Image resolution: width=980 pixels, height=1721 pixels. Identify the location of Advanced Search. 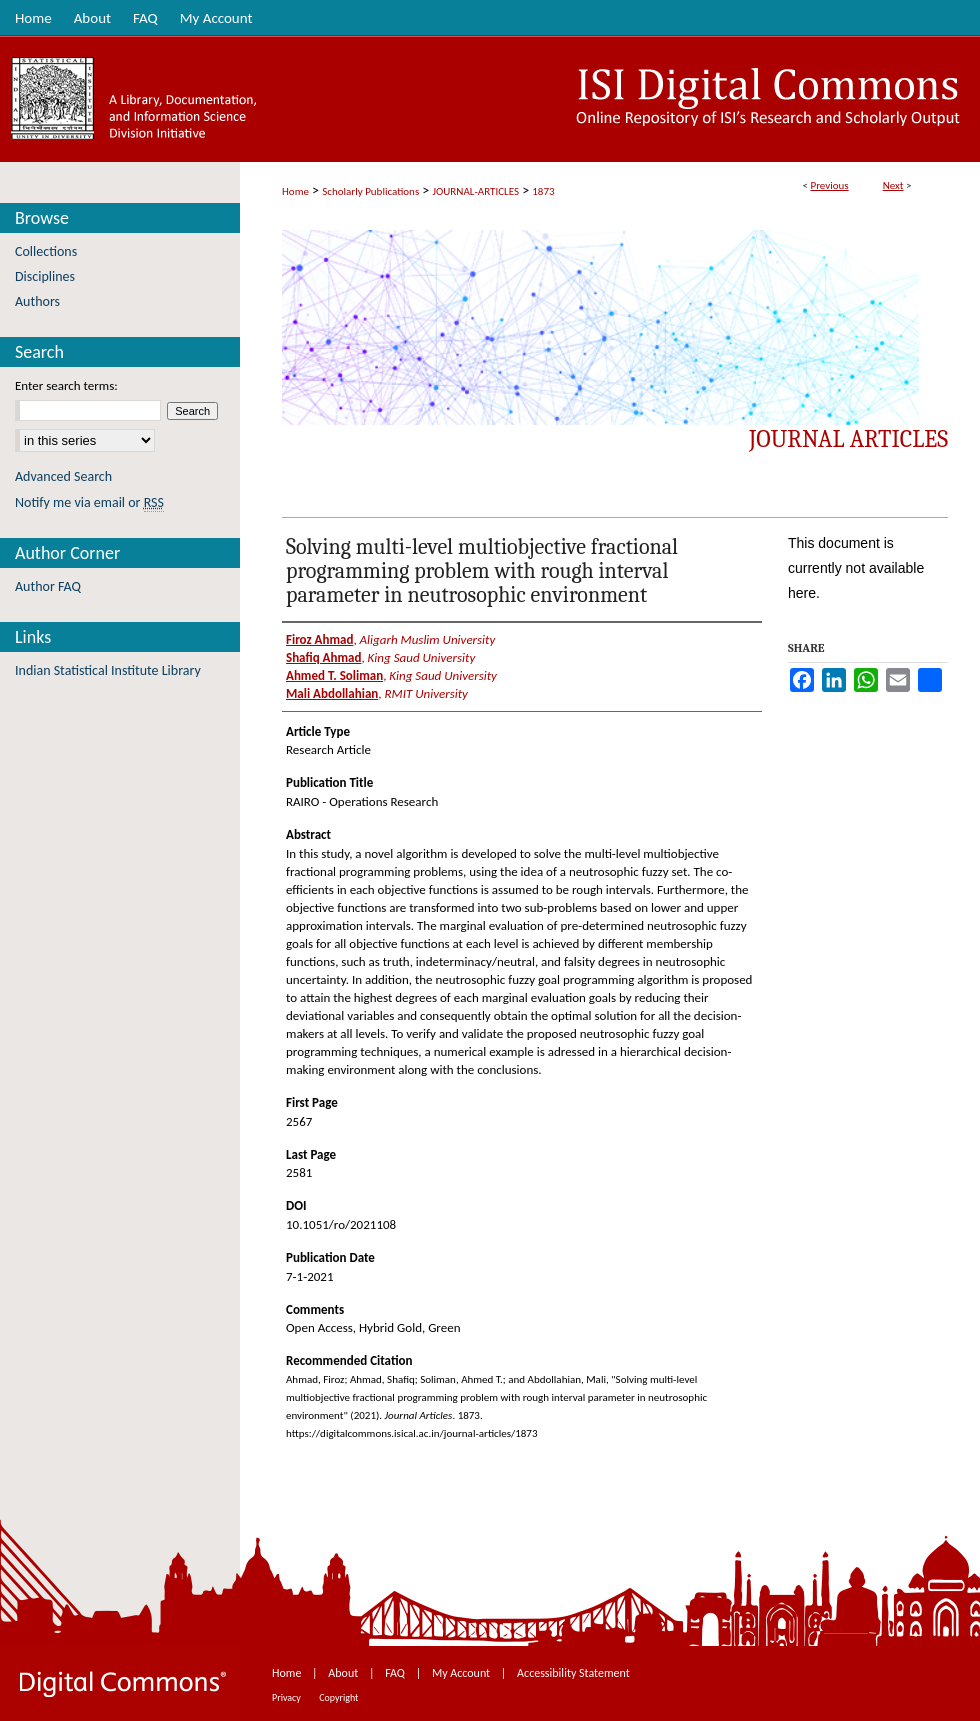
(63, 476).